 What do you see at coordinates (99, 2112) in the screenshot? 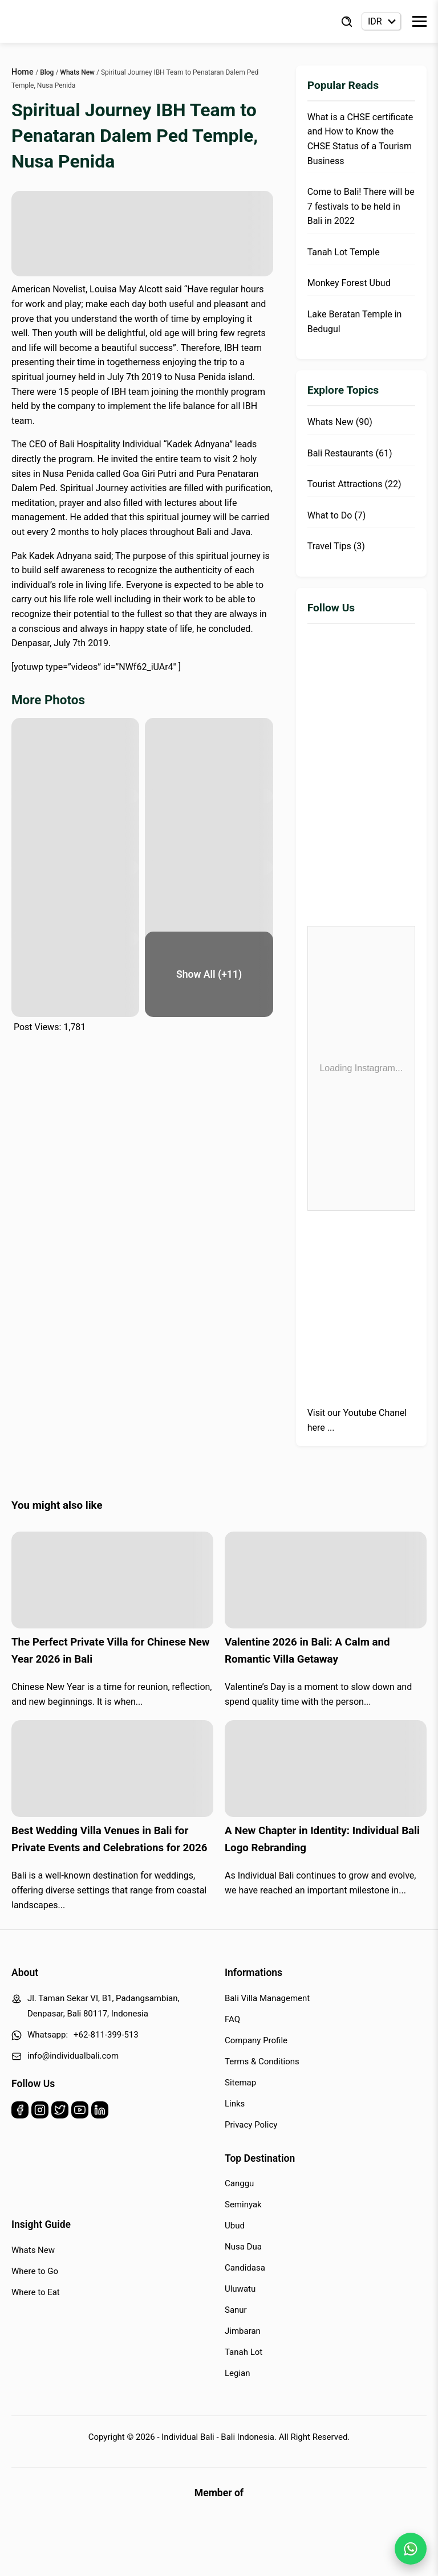
I see `[Linkedin]` at bounding box center [99, 2112].